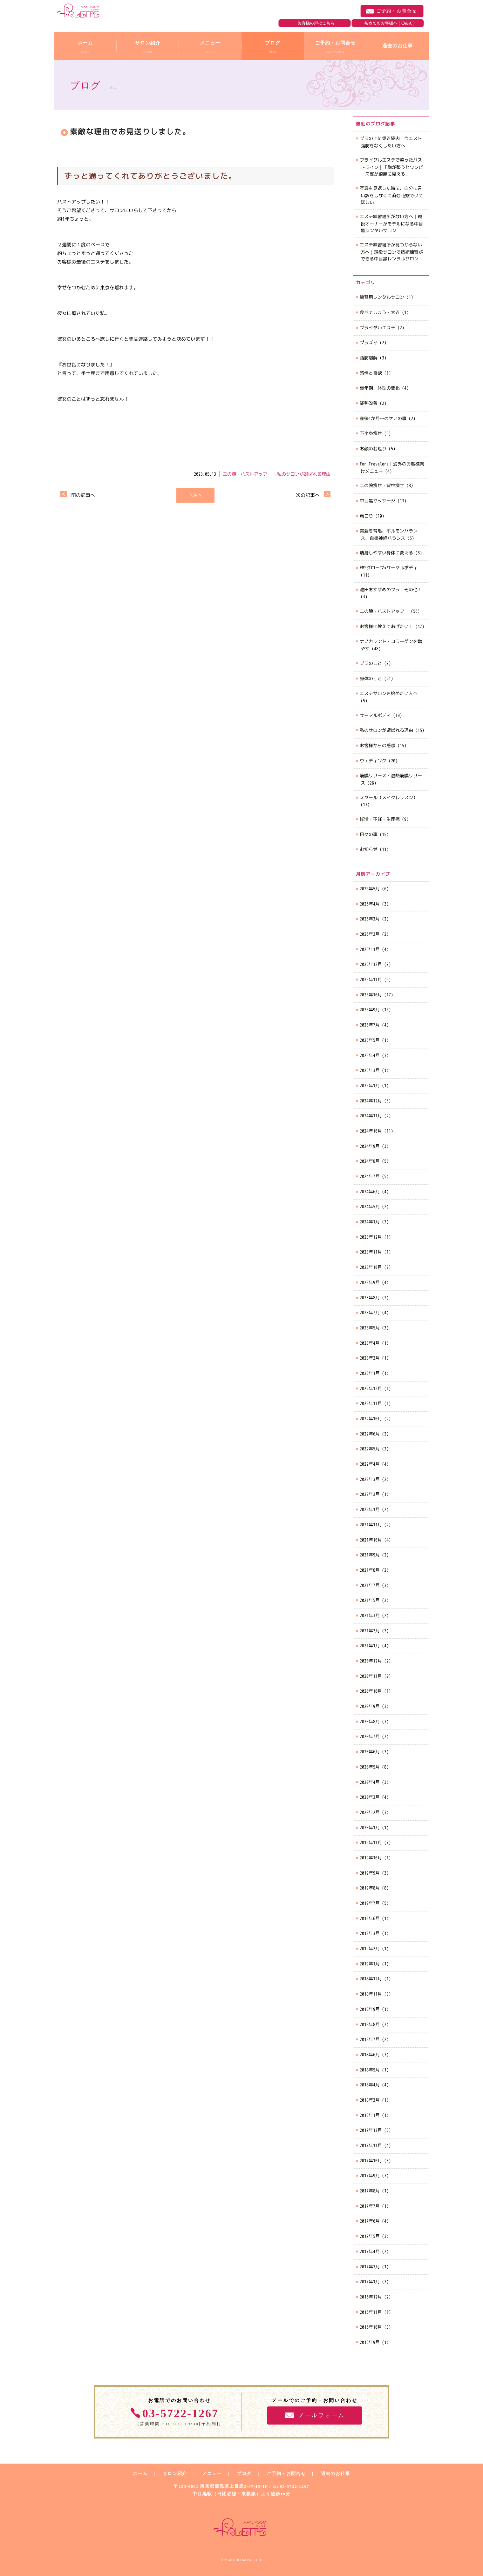  I want to click on 2016年11月, so click(371, 2312).